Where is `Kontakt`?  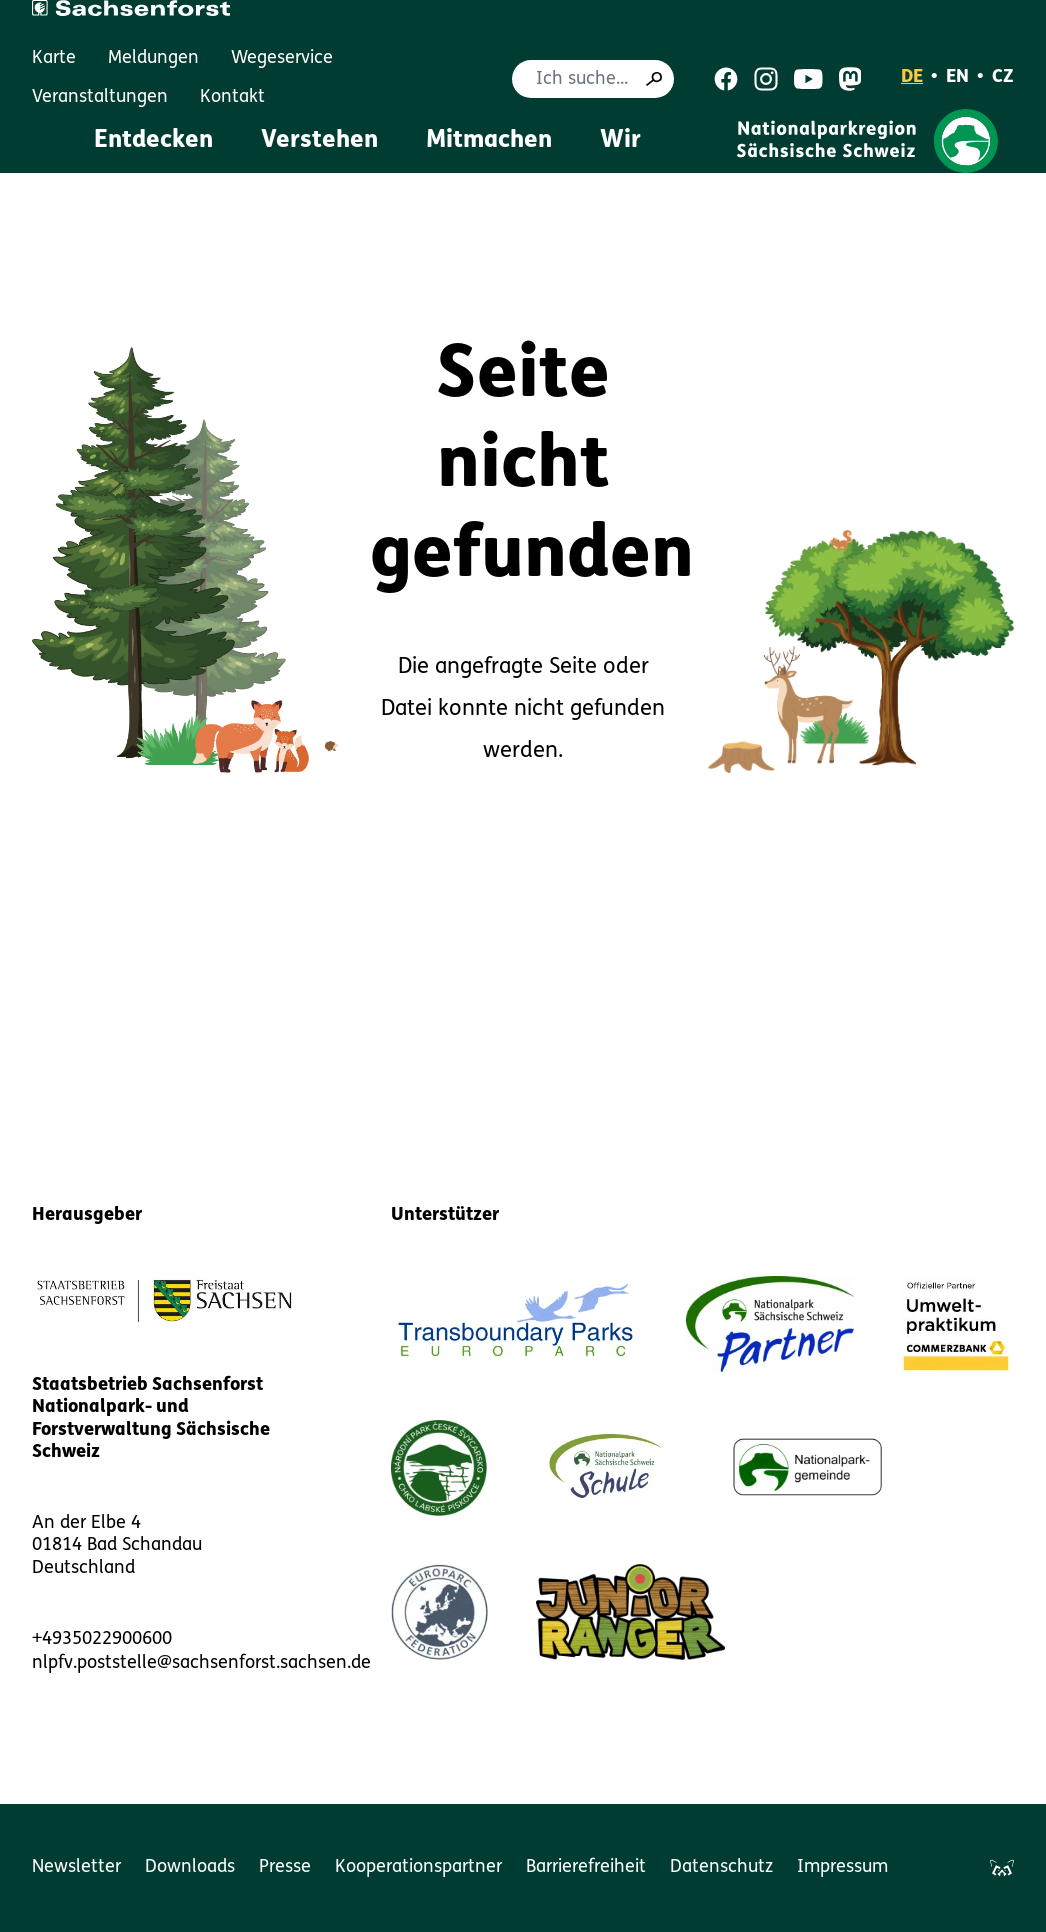 Kontakt is located at coordinates (232, 97).